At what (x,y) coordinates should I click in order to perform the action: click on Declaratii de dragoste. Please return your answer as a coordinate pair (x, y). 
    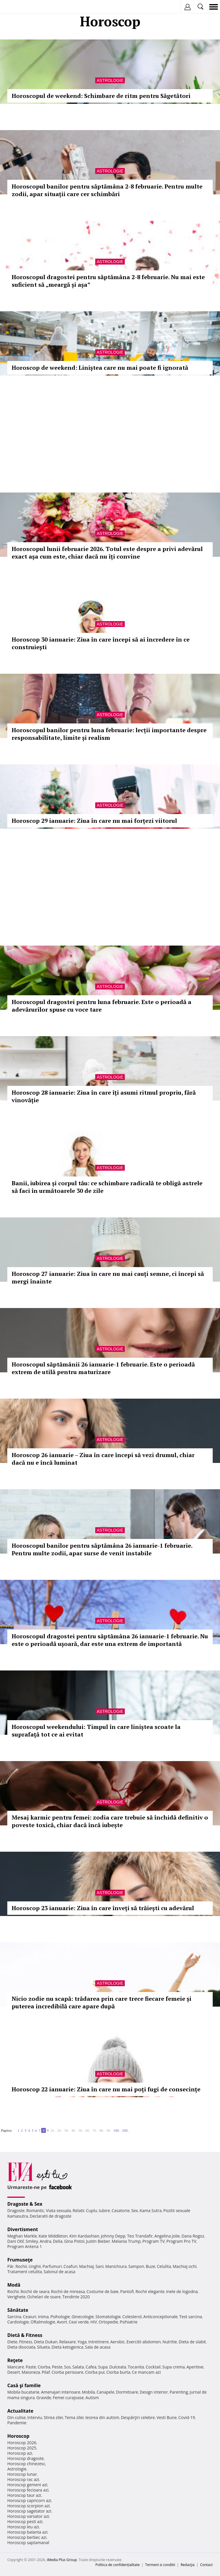
    Looking at the image, I should click on (51, 2216).